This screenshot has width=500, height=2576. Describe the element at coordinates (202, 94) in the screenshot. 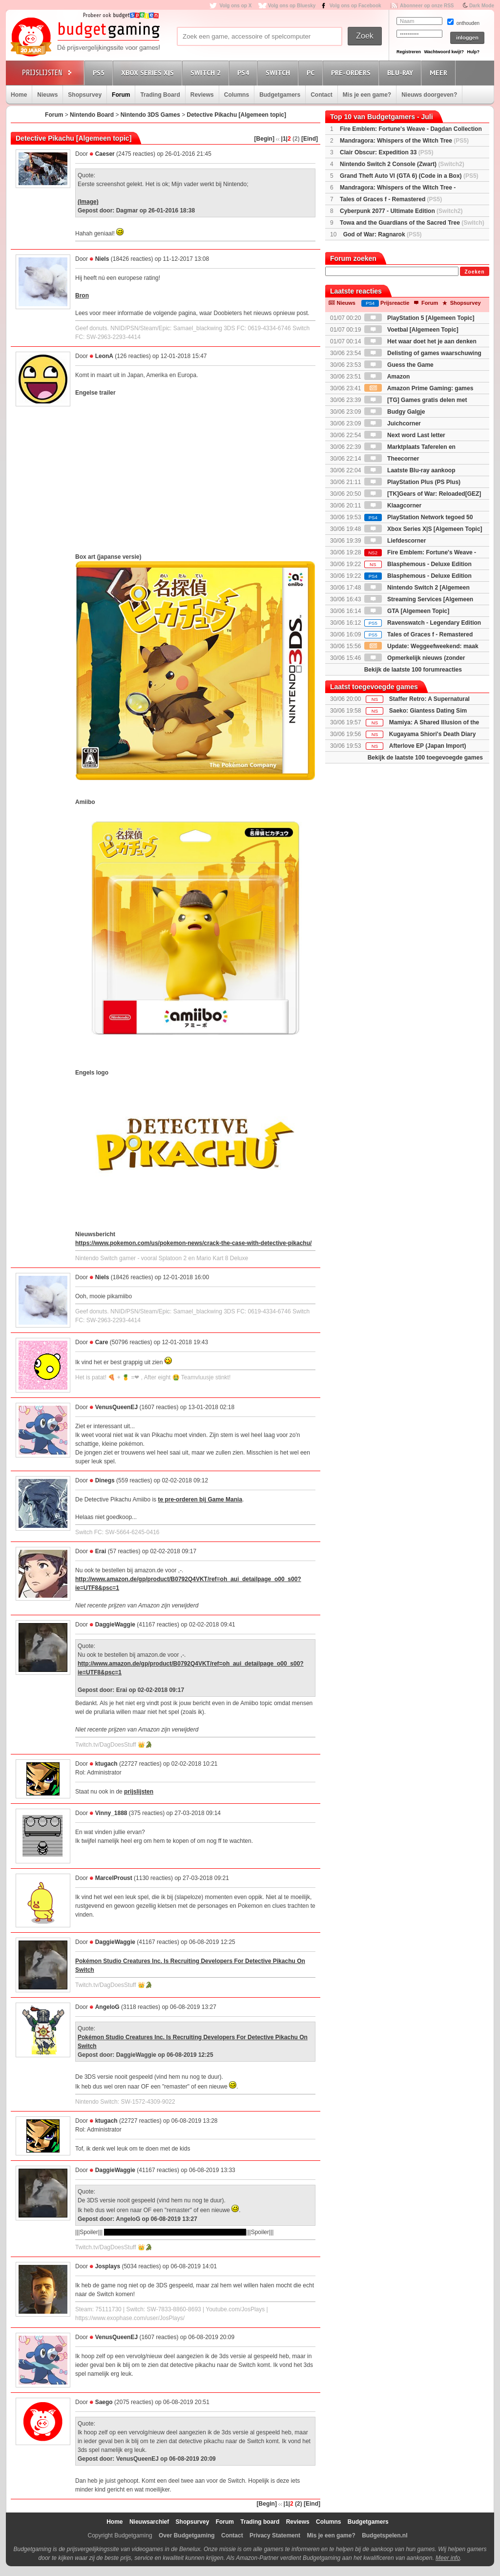

I see `Reviews` at that location.